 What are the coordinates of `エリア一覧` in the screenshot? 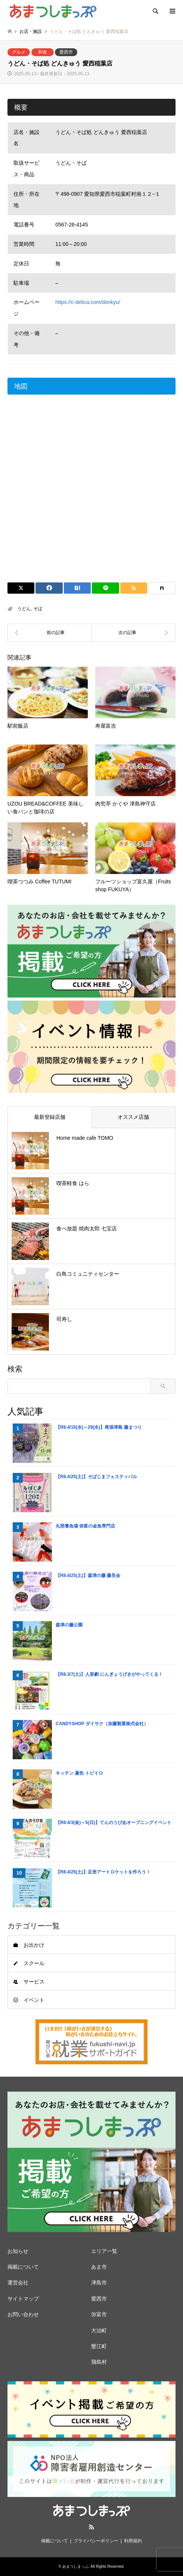 It's located at (104, 2251).